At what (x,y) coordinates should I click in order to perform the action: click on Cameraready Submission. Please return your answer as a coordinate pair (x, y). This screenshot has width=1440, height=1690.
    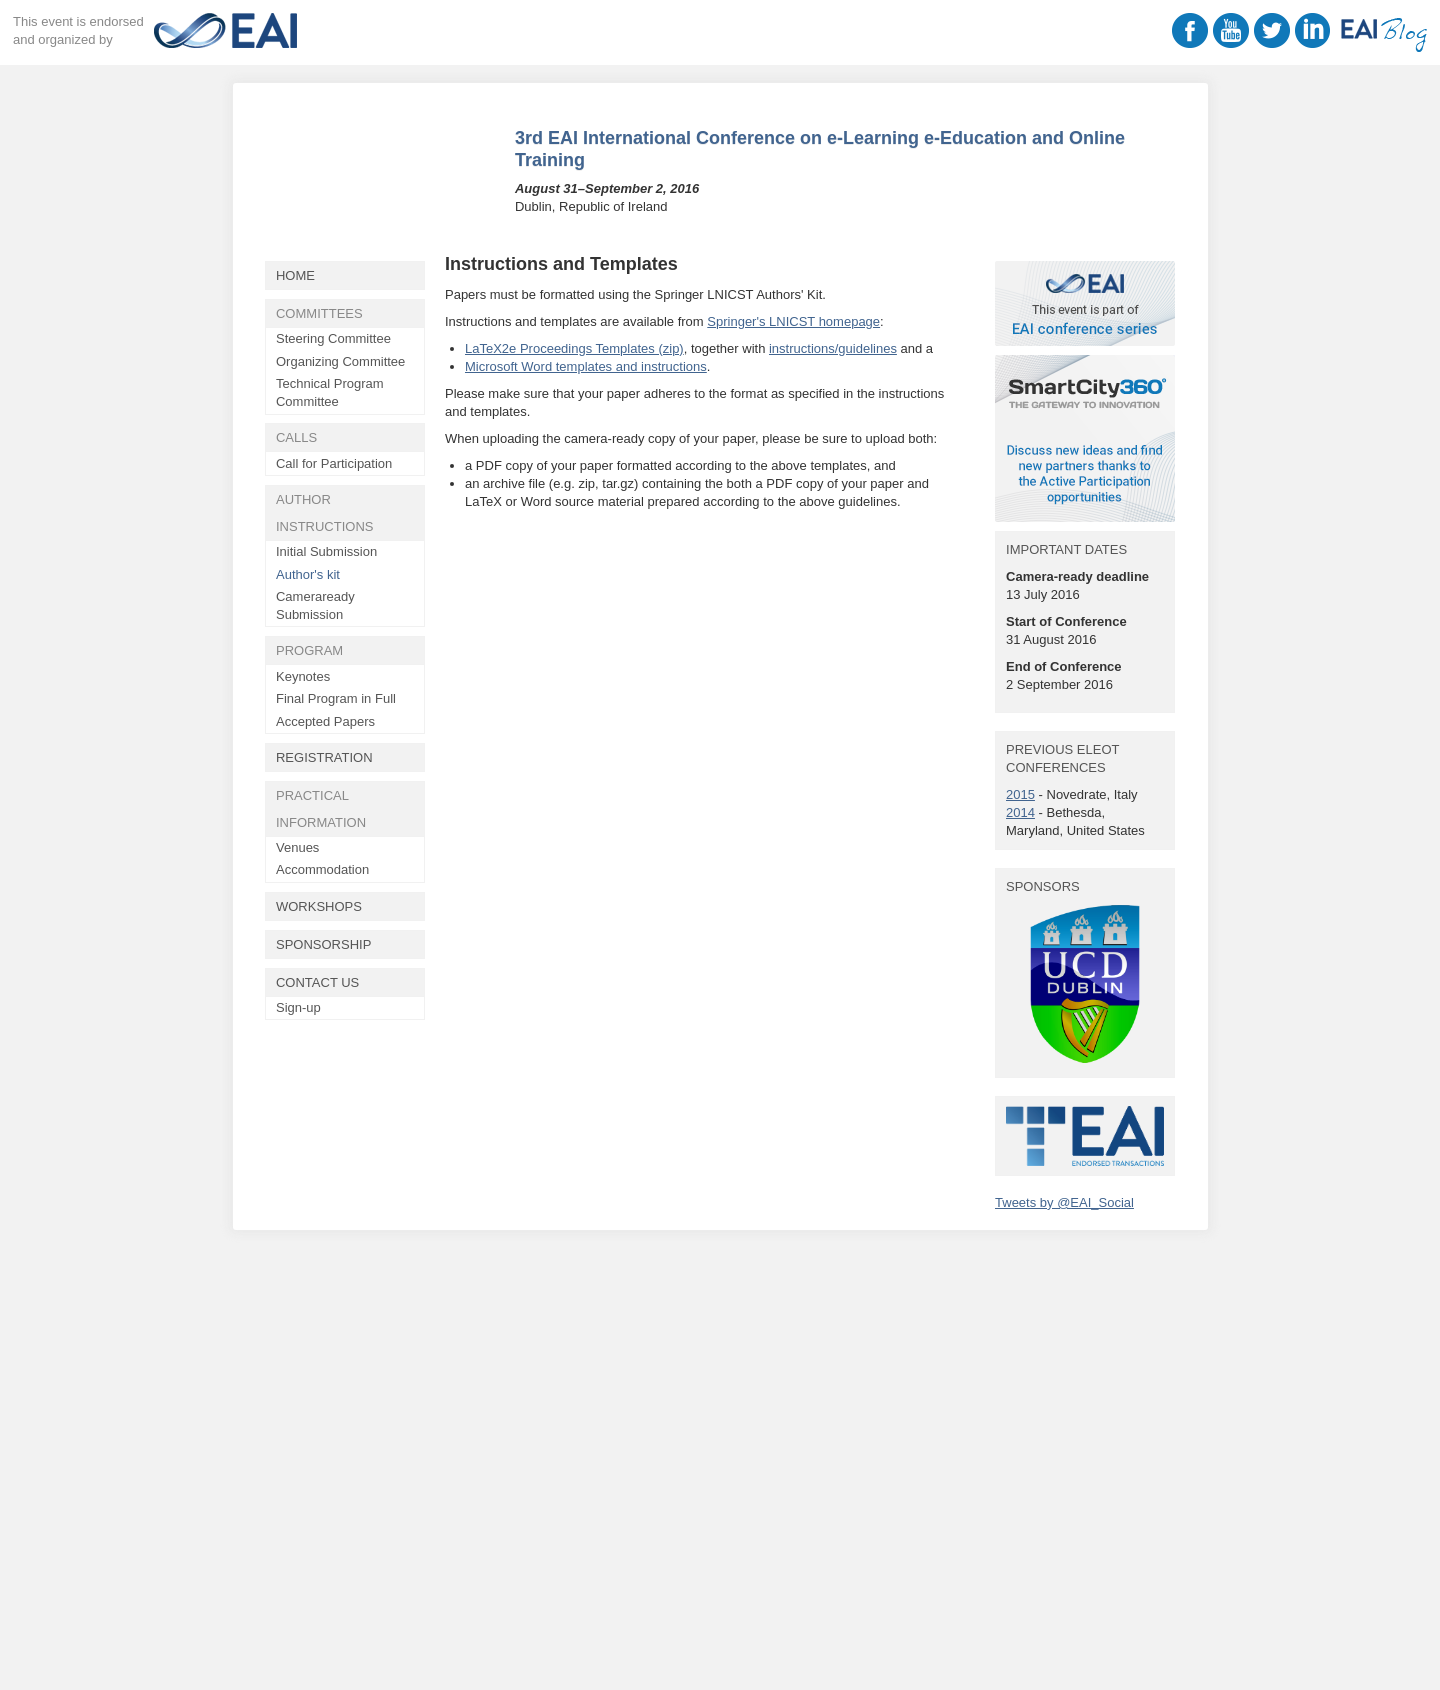
    Looking at the image, I should click on (315, 605).